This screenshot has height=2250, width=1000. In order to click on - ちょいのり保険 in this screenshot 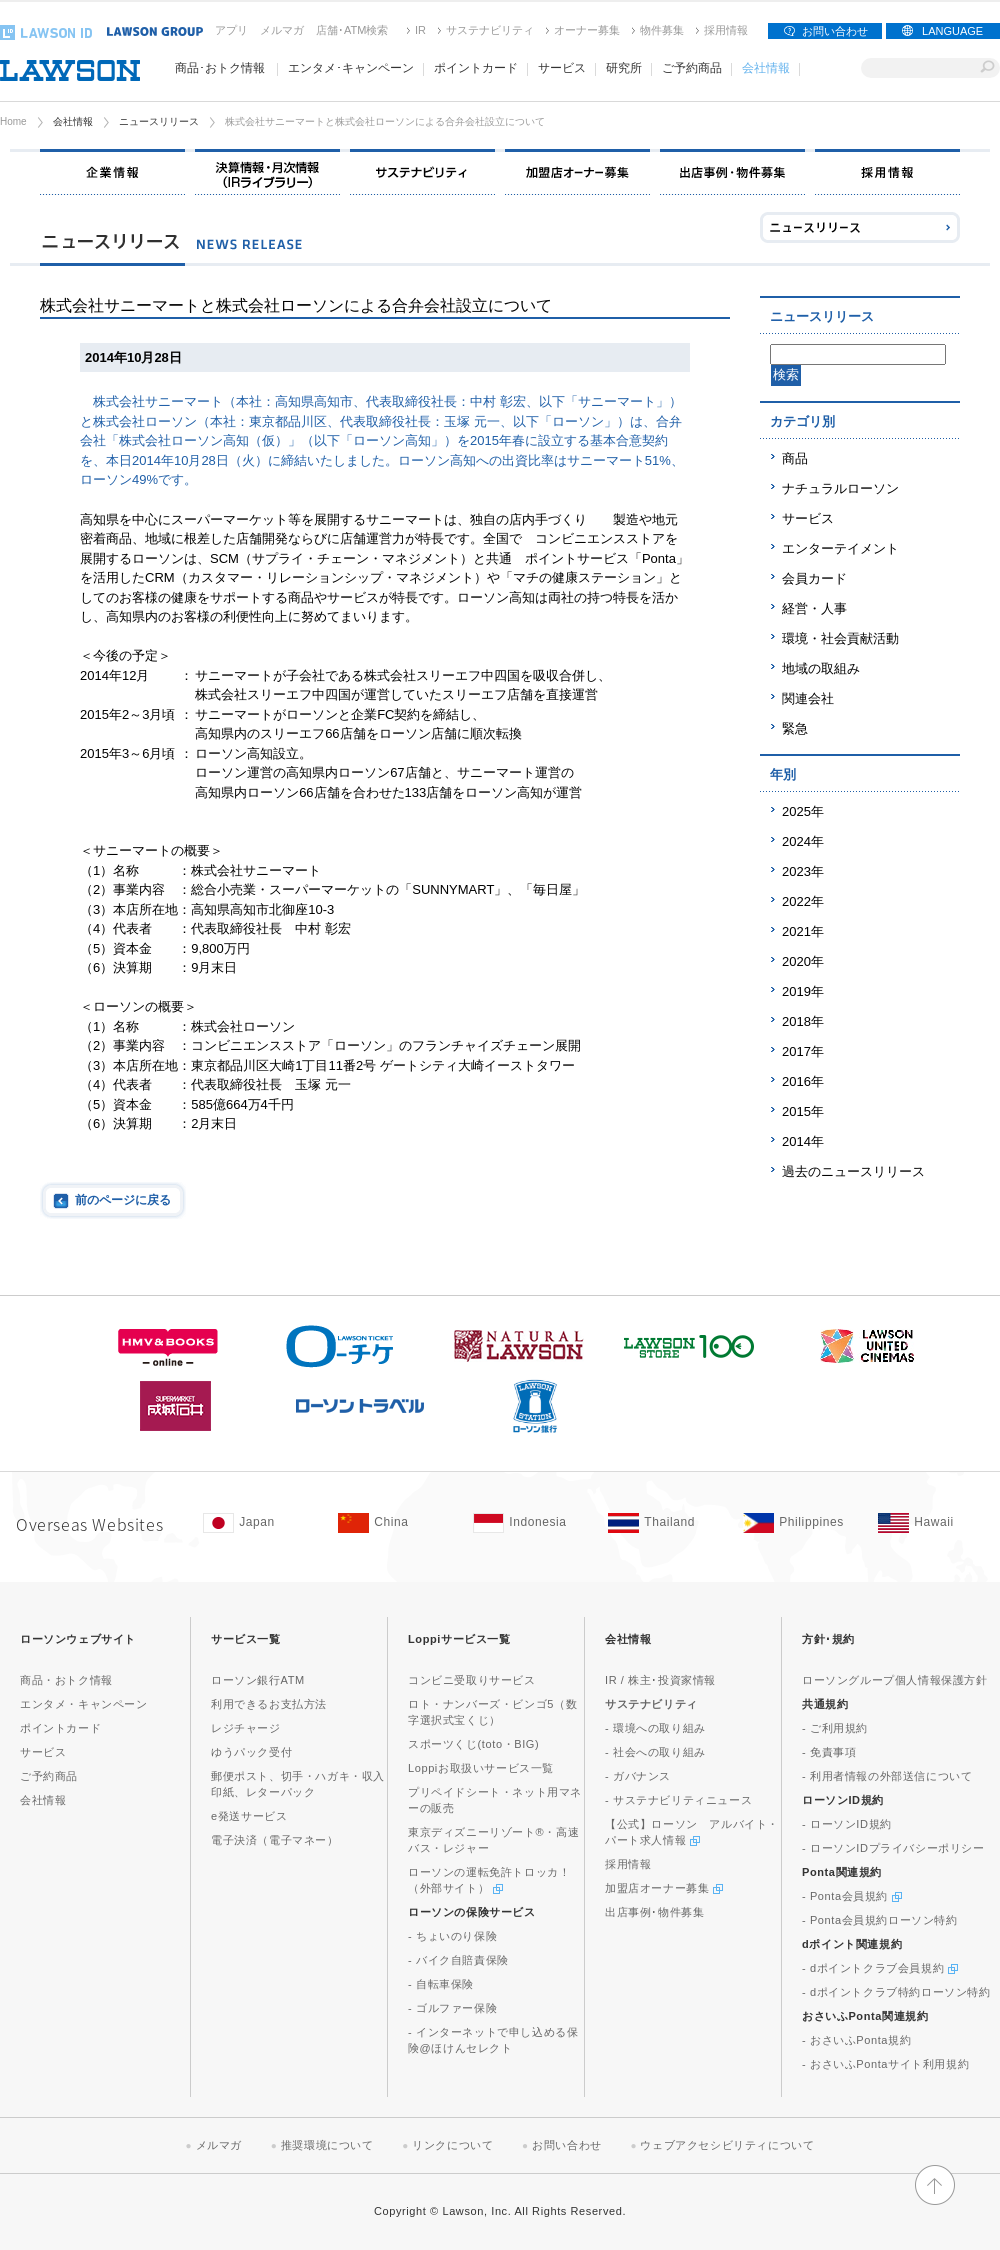, I will do `click(452, 1936)`.